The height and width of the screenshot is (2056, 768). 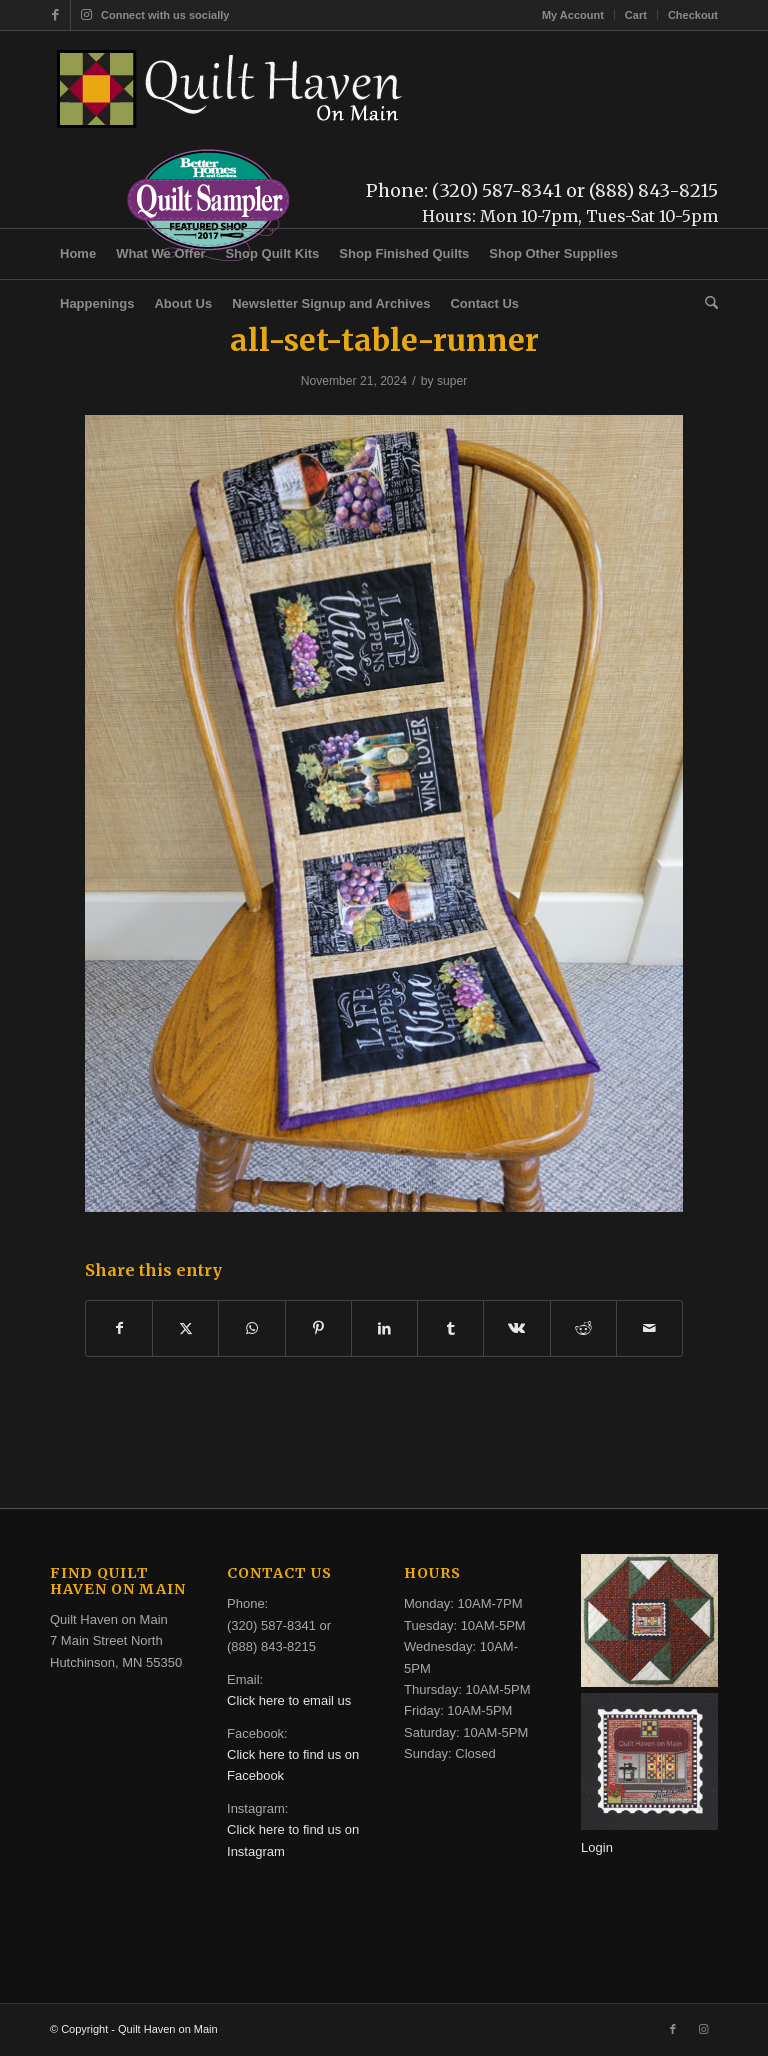 What do you see at coordinates (452, 381) in the screenshot?
I see `super` at bounding box center [452, 381].